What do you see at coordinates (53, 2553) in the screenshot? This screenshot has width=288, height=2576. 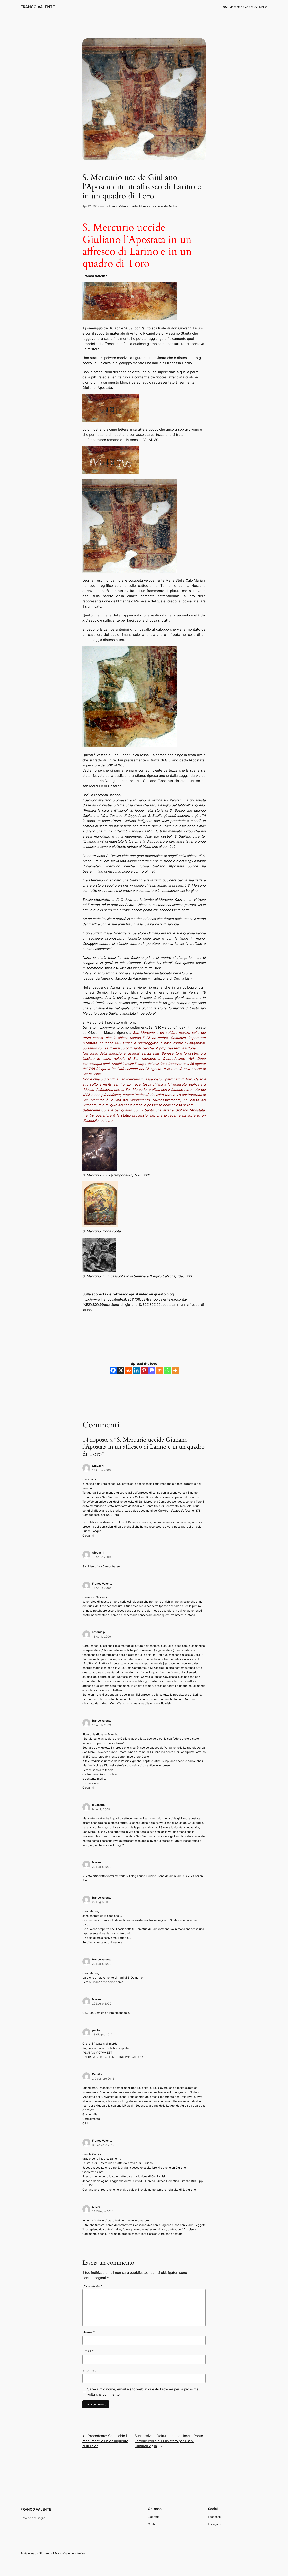 I see `Portale web – Sito Web di Franco Valente – Molise` at bounding box center [53, 2553].